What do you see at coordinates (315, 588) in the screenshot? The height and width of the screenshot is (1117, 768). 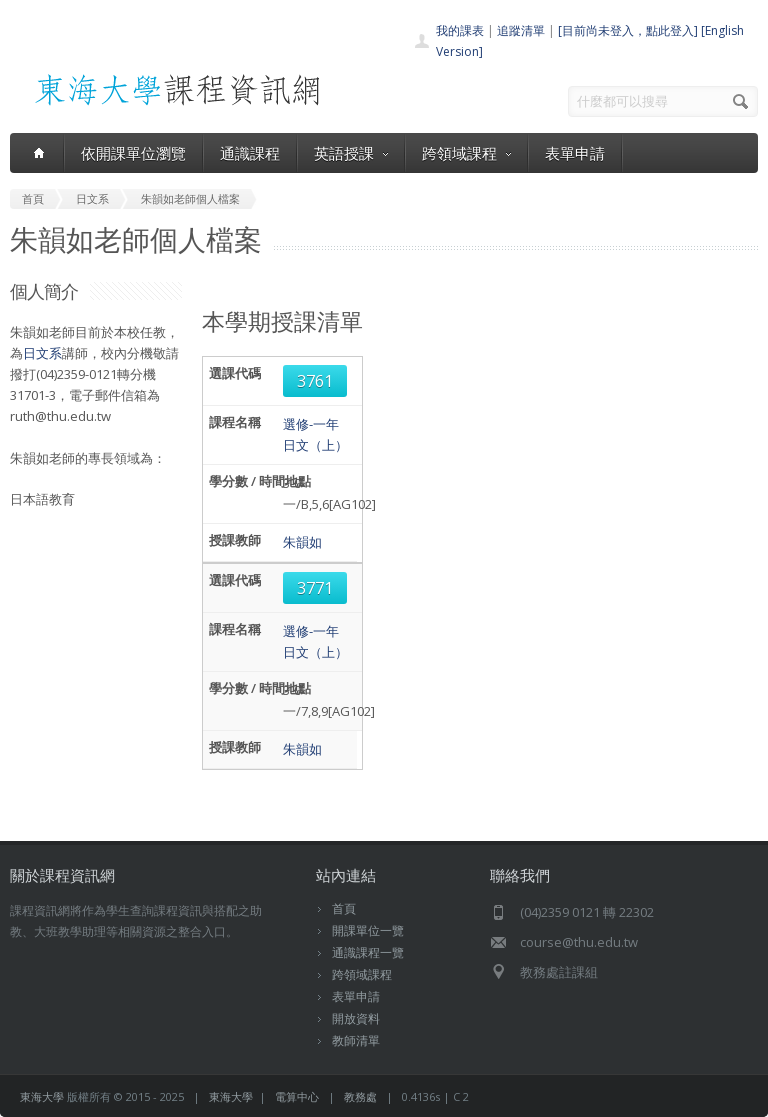 I see `3771` at bounding box center [315, 588].